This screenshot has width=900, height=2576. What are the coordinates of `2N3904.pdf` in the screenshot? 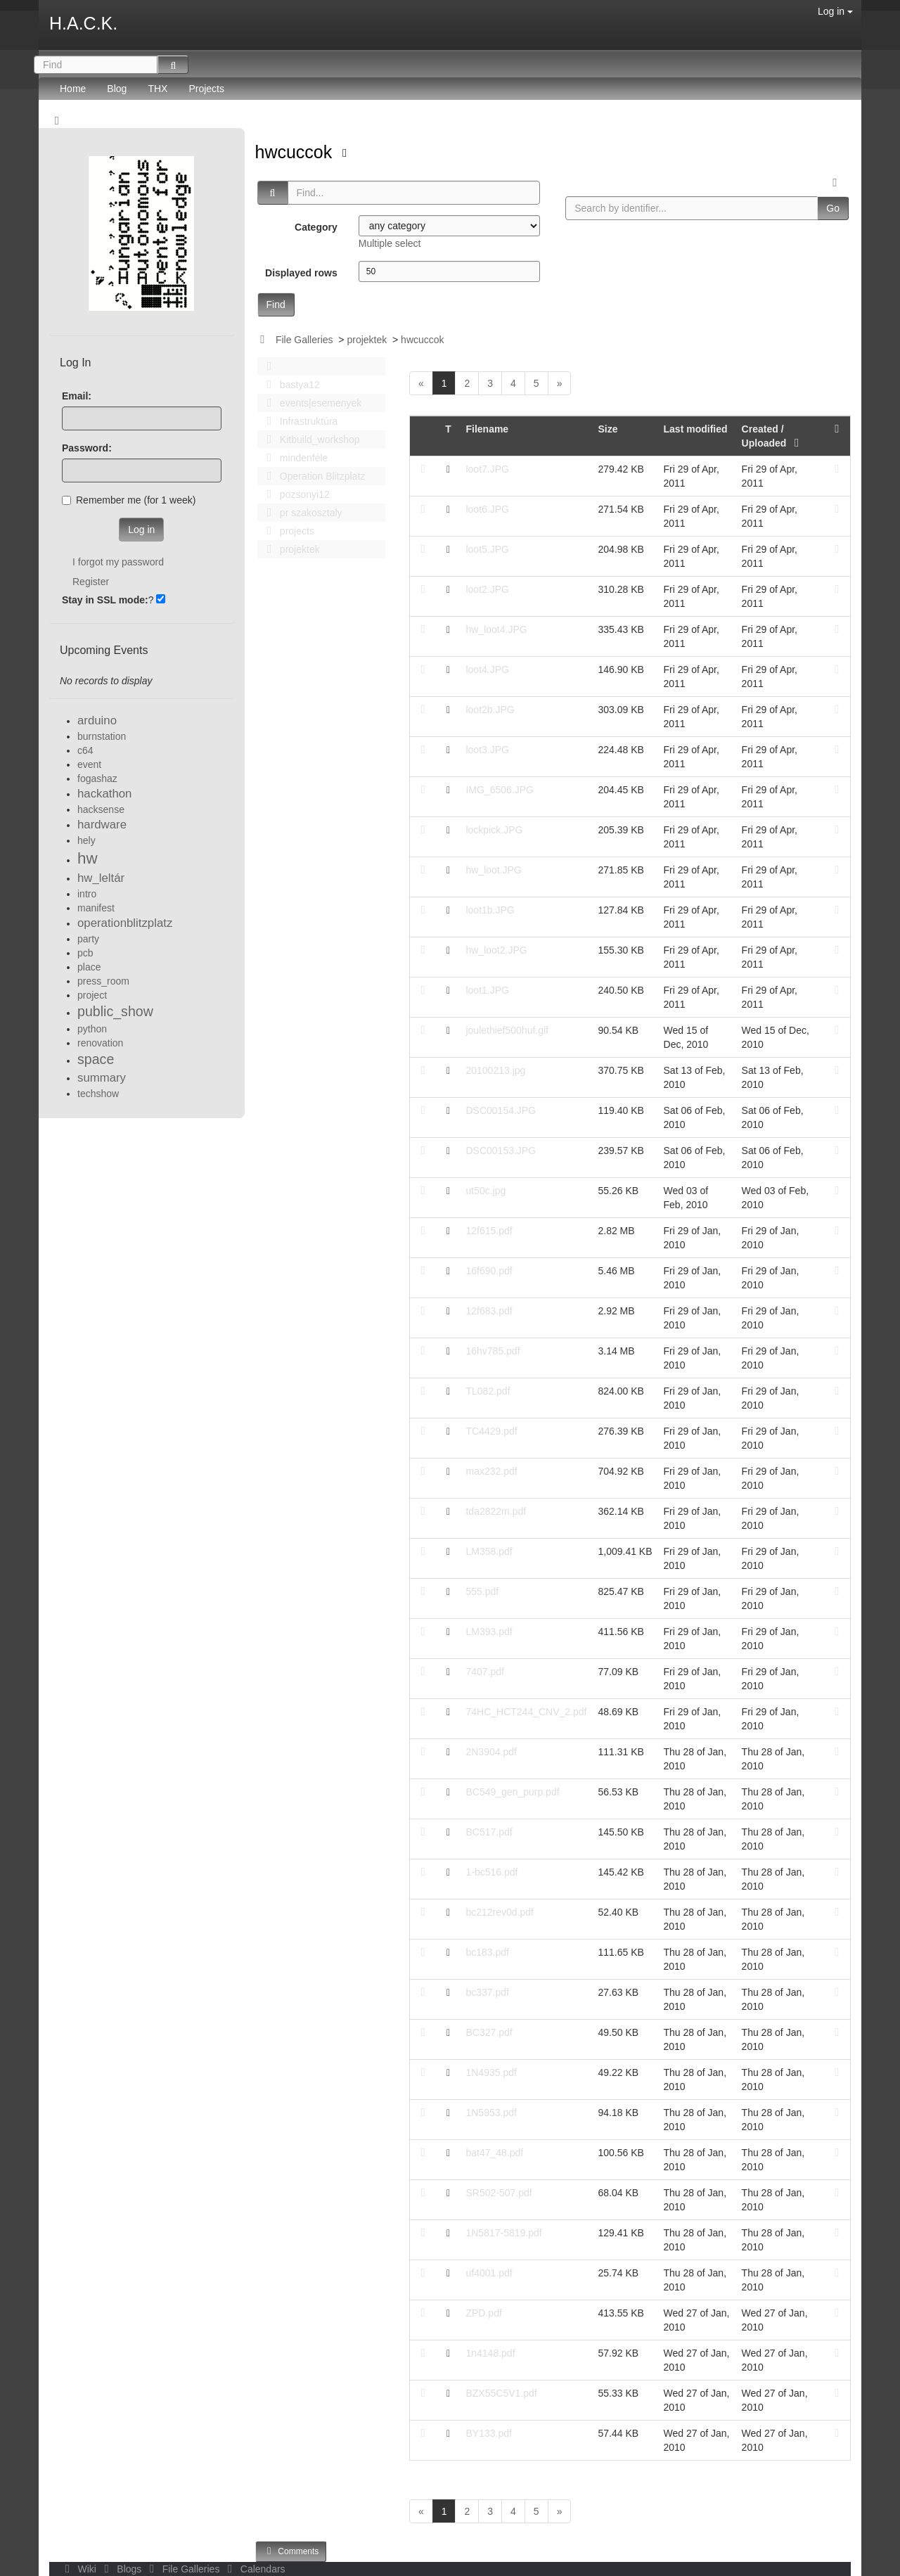 It's located at (490, 1751).